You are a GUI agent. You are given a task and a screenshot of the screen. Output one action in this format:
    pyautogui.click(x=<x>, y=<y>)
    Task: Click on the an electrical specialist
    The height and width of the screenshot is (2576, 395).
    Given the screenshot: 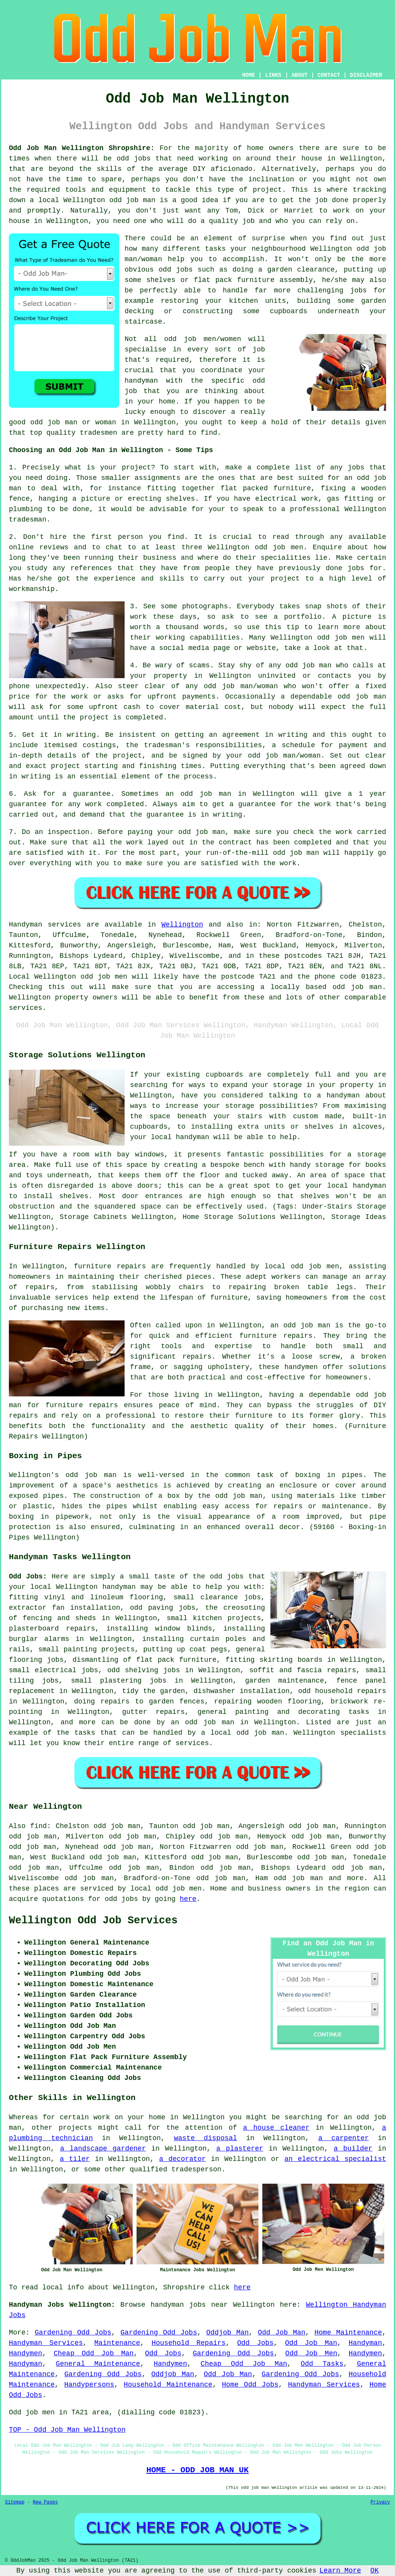 What is the action you would take?
    pyautogui.click(x=335, y=2159)
    